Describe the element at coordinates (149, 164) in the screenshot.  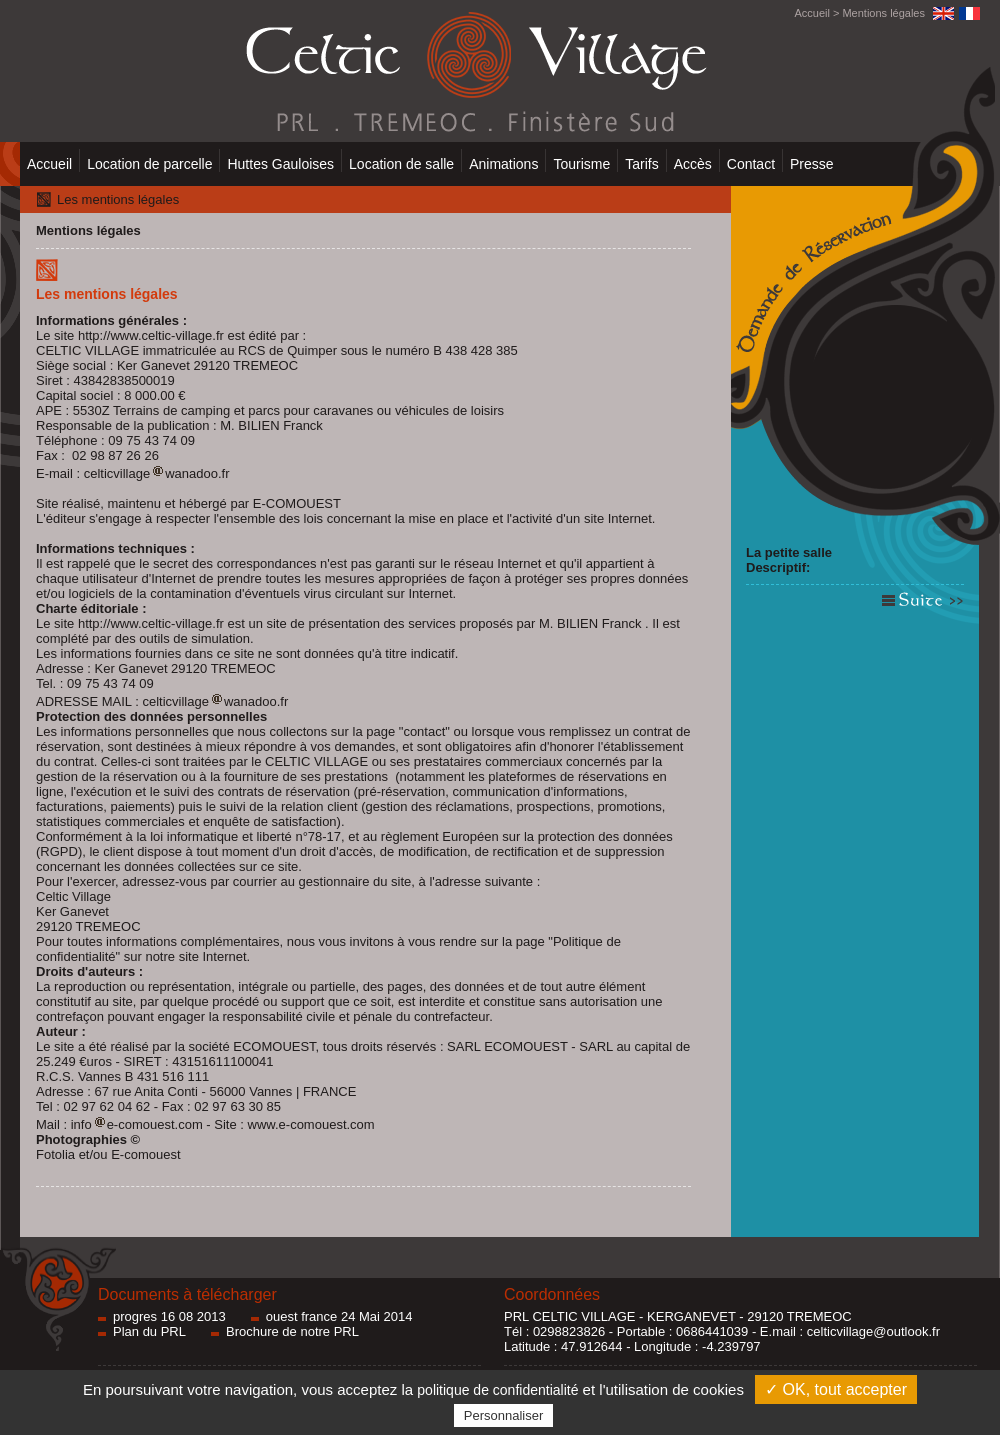
I see `Location de parcelle` at that location.